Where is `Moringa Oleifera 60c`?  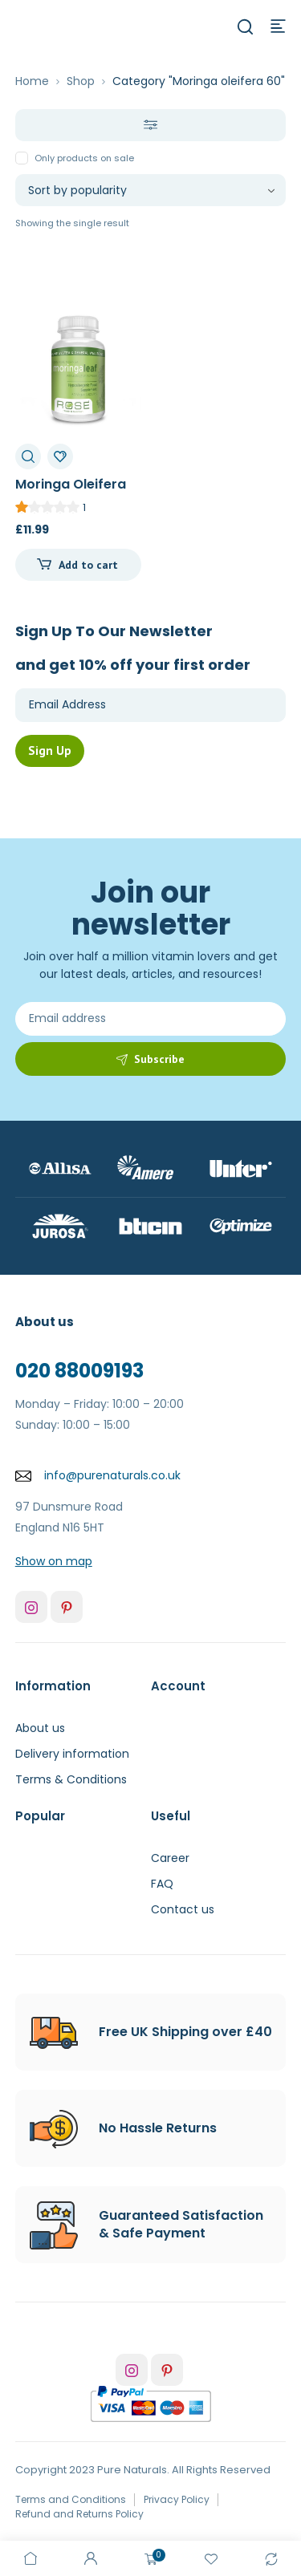
Moringa Oleifera 60c is located at coordinates (70, 493).